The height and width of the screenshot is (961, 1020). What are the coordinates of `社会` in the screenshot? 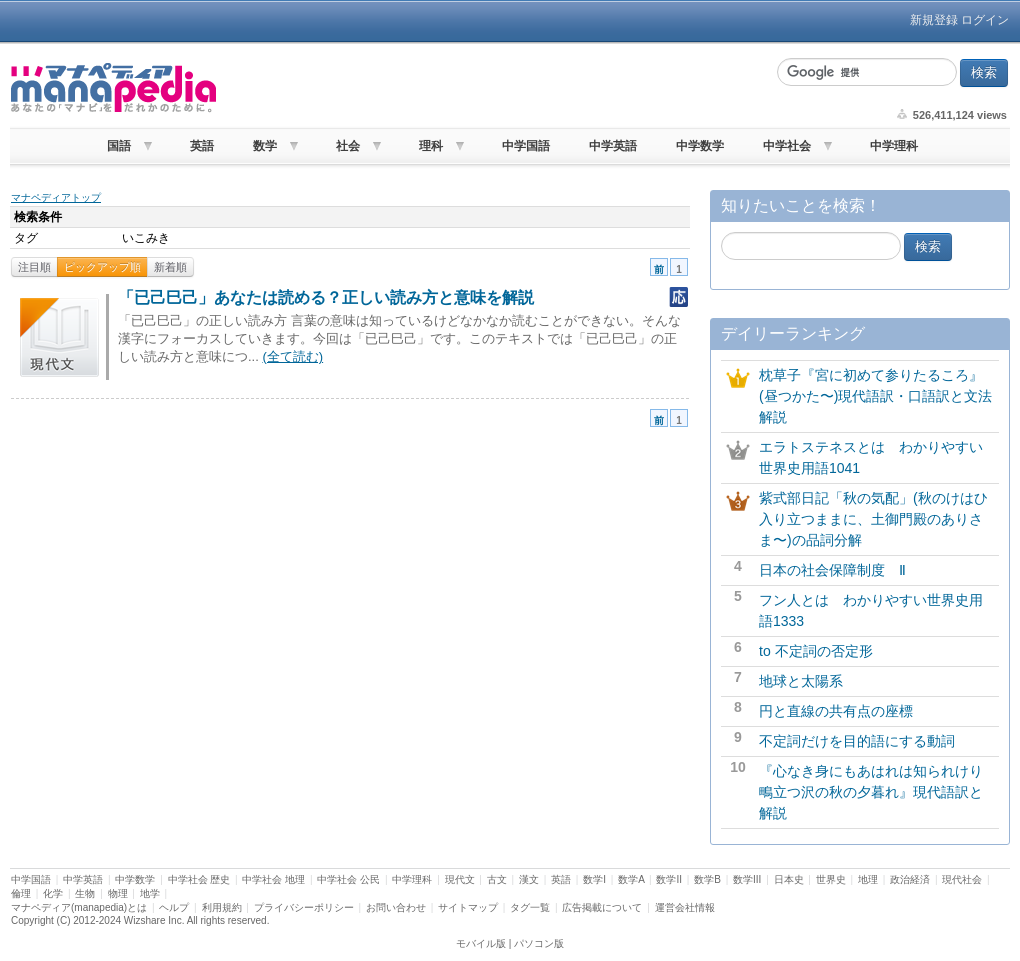 It's located at (348, 146).